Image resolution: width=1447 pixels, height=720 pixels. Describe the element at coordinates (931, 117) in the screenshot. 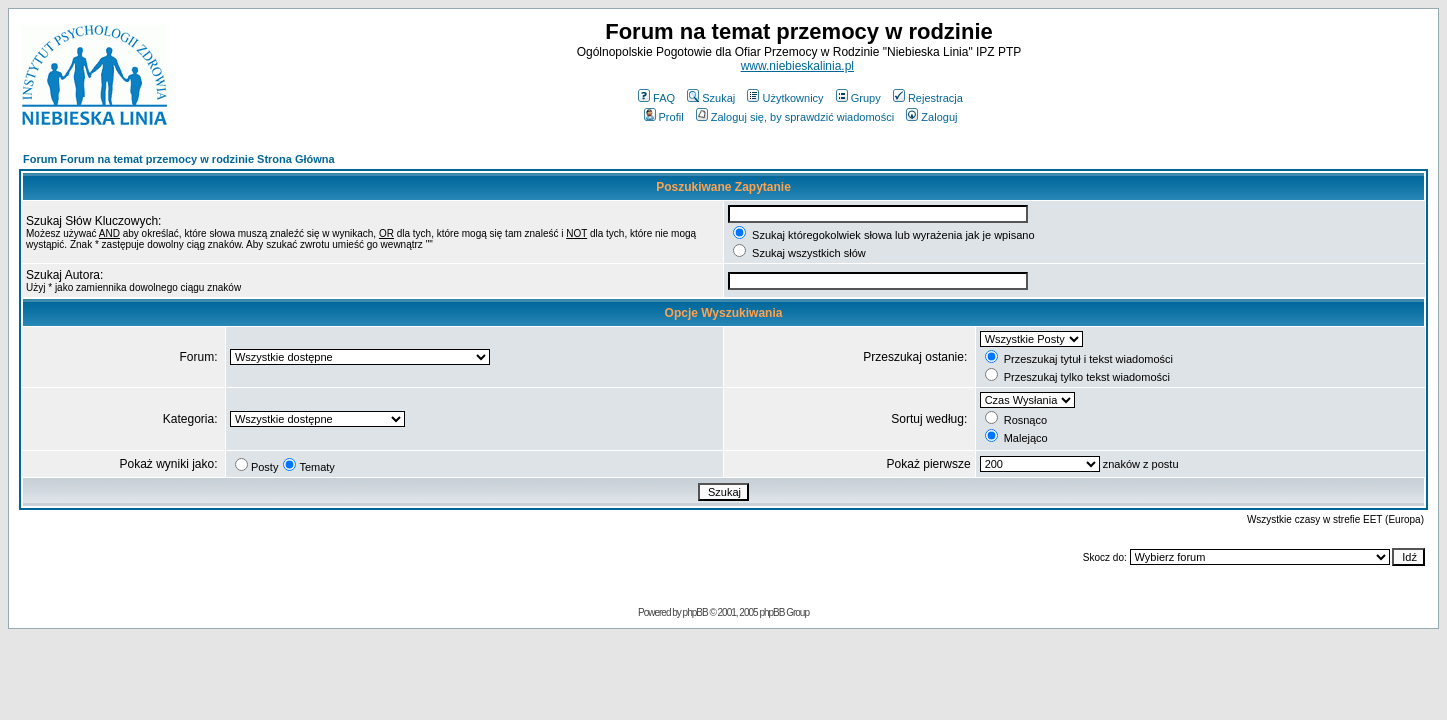

I see `Zaloguj` at that location.